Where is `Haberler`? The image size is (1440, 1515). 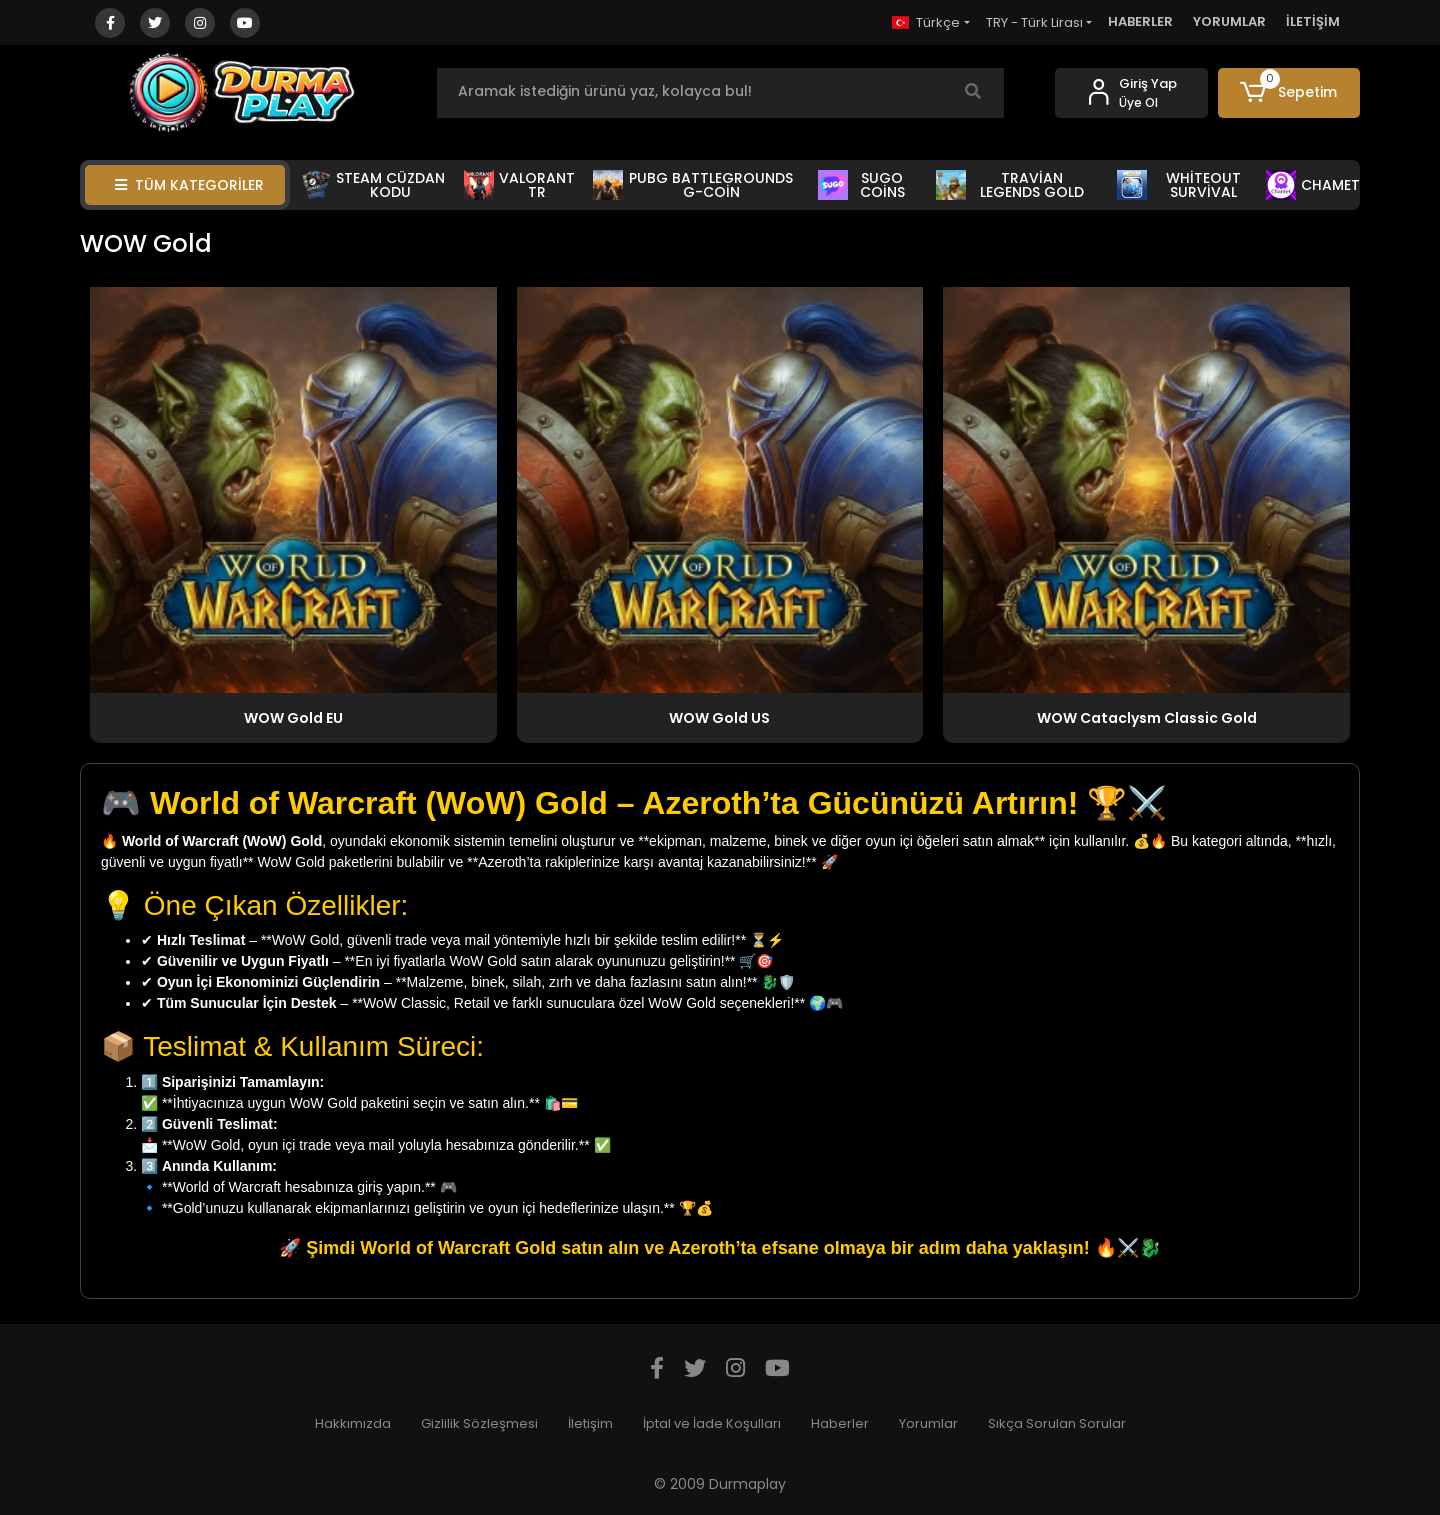
Haberler is located at coordinates (840, 1423).